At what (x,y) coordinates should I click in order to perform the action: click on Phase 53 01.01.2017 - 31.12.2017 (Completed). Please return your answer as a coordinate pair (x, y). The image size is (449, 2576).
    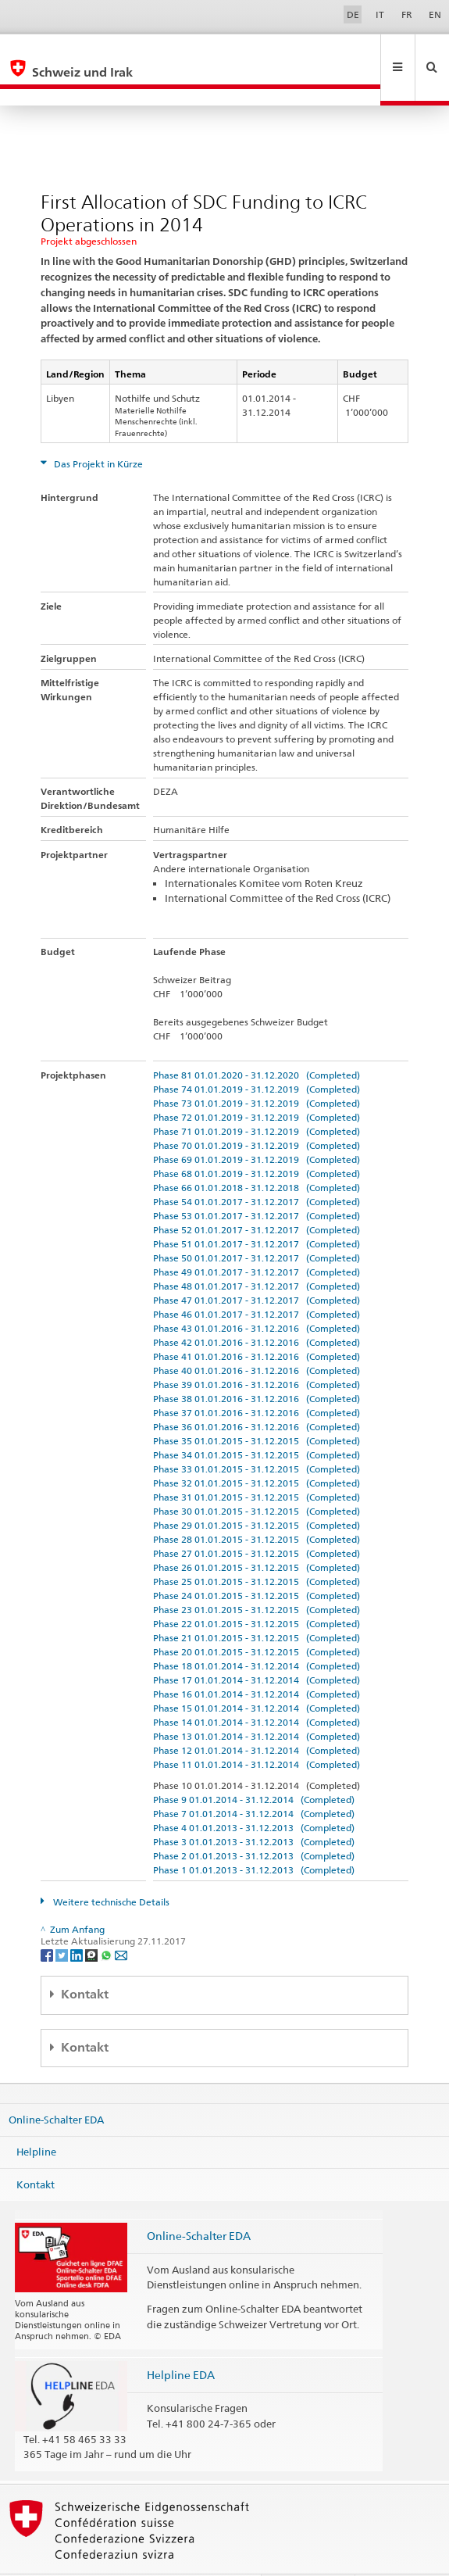
    Looking at the image, I should click on (256, 1182).